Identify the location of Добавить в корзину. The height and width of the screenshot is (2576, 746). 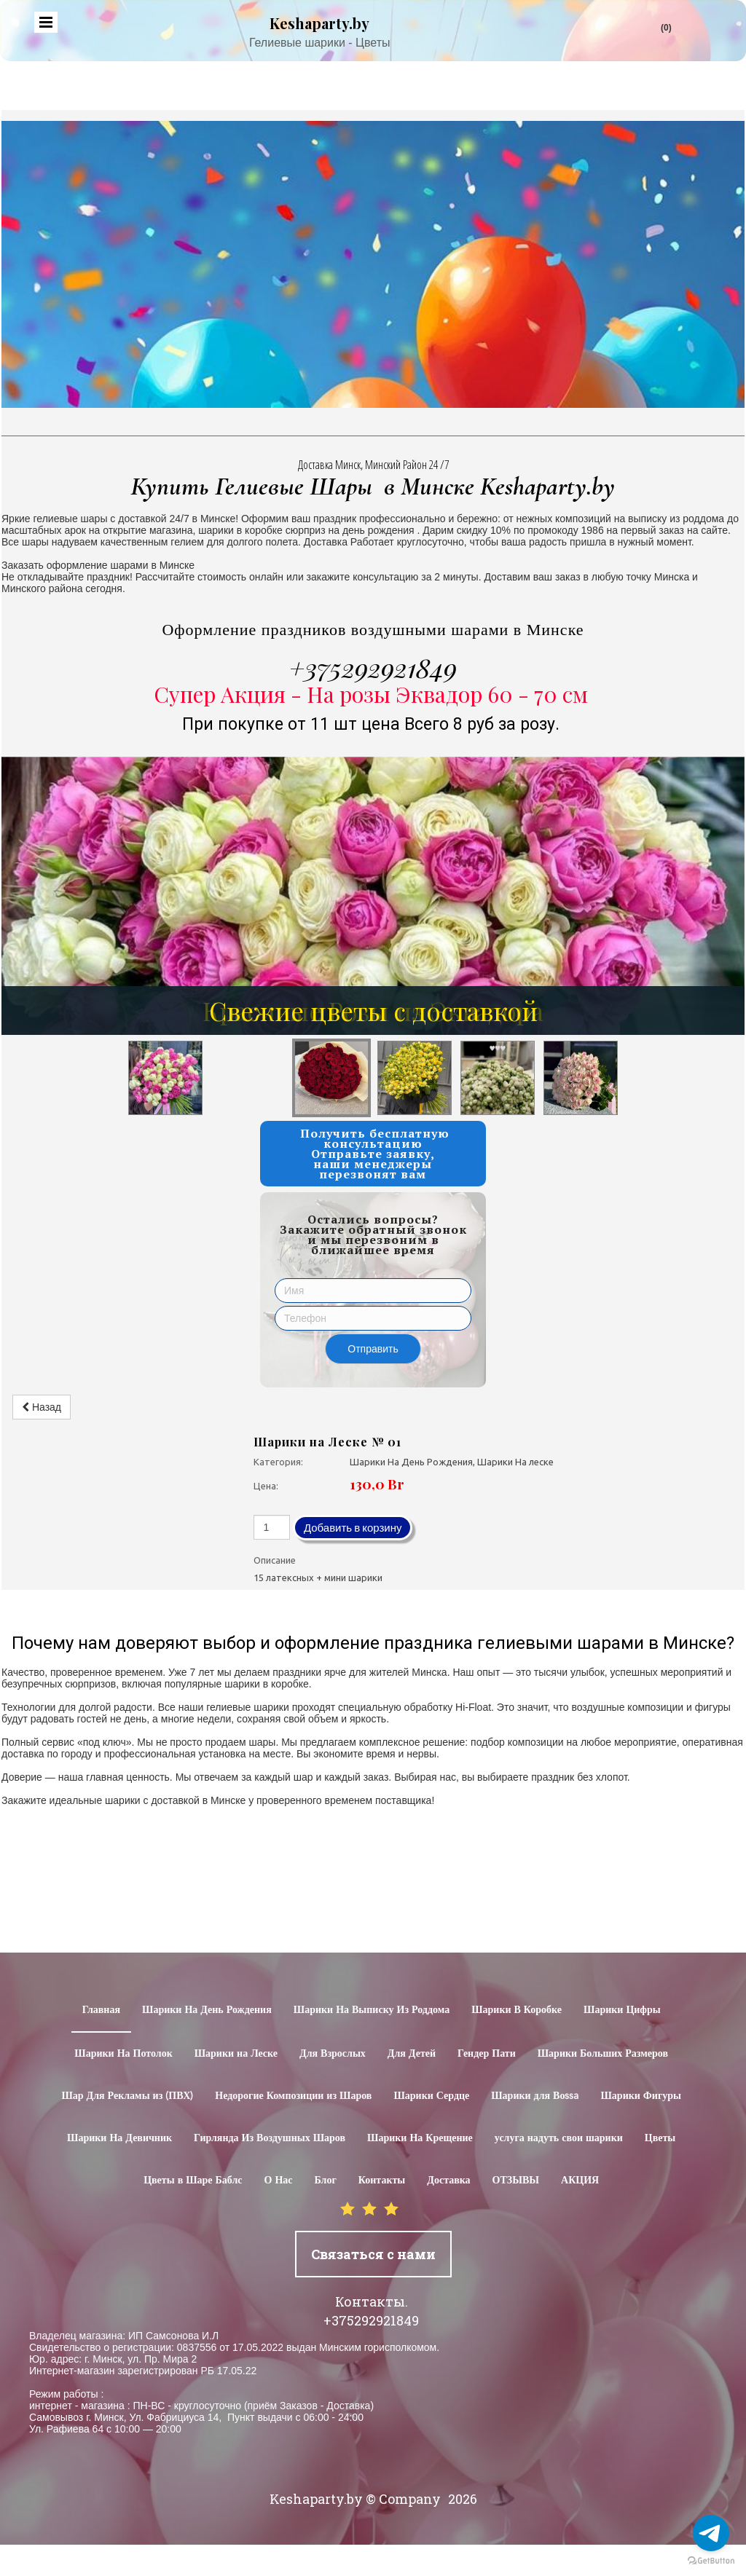
(353, 1527).